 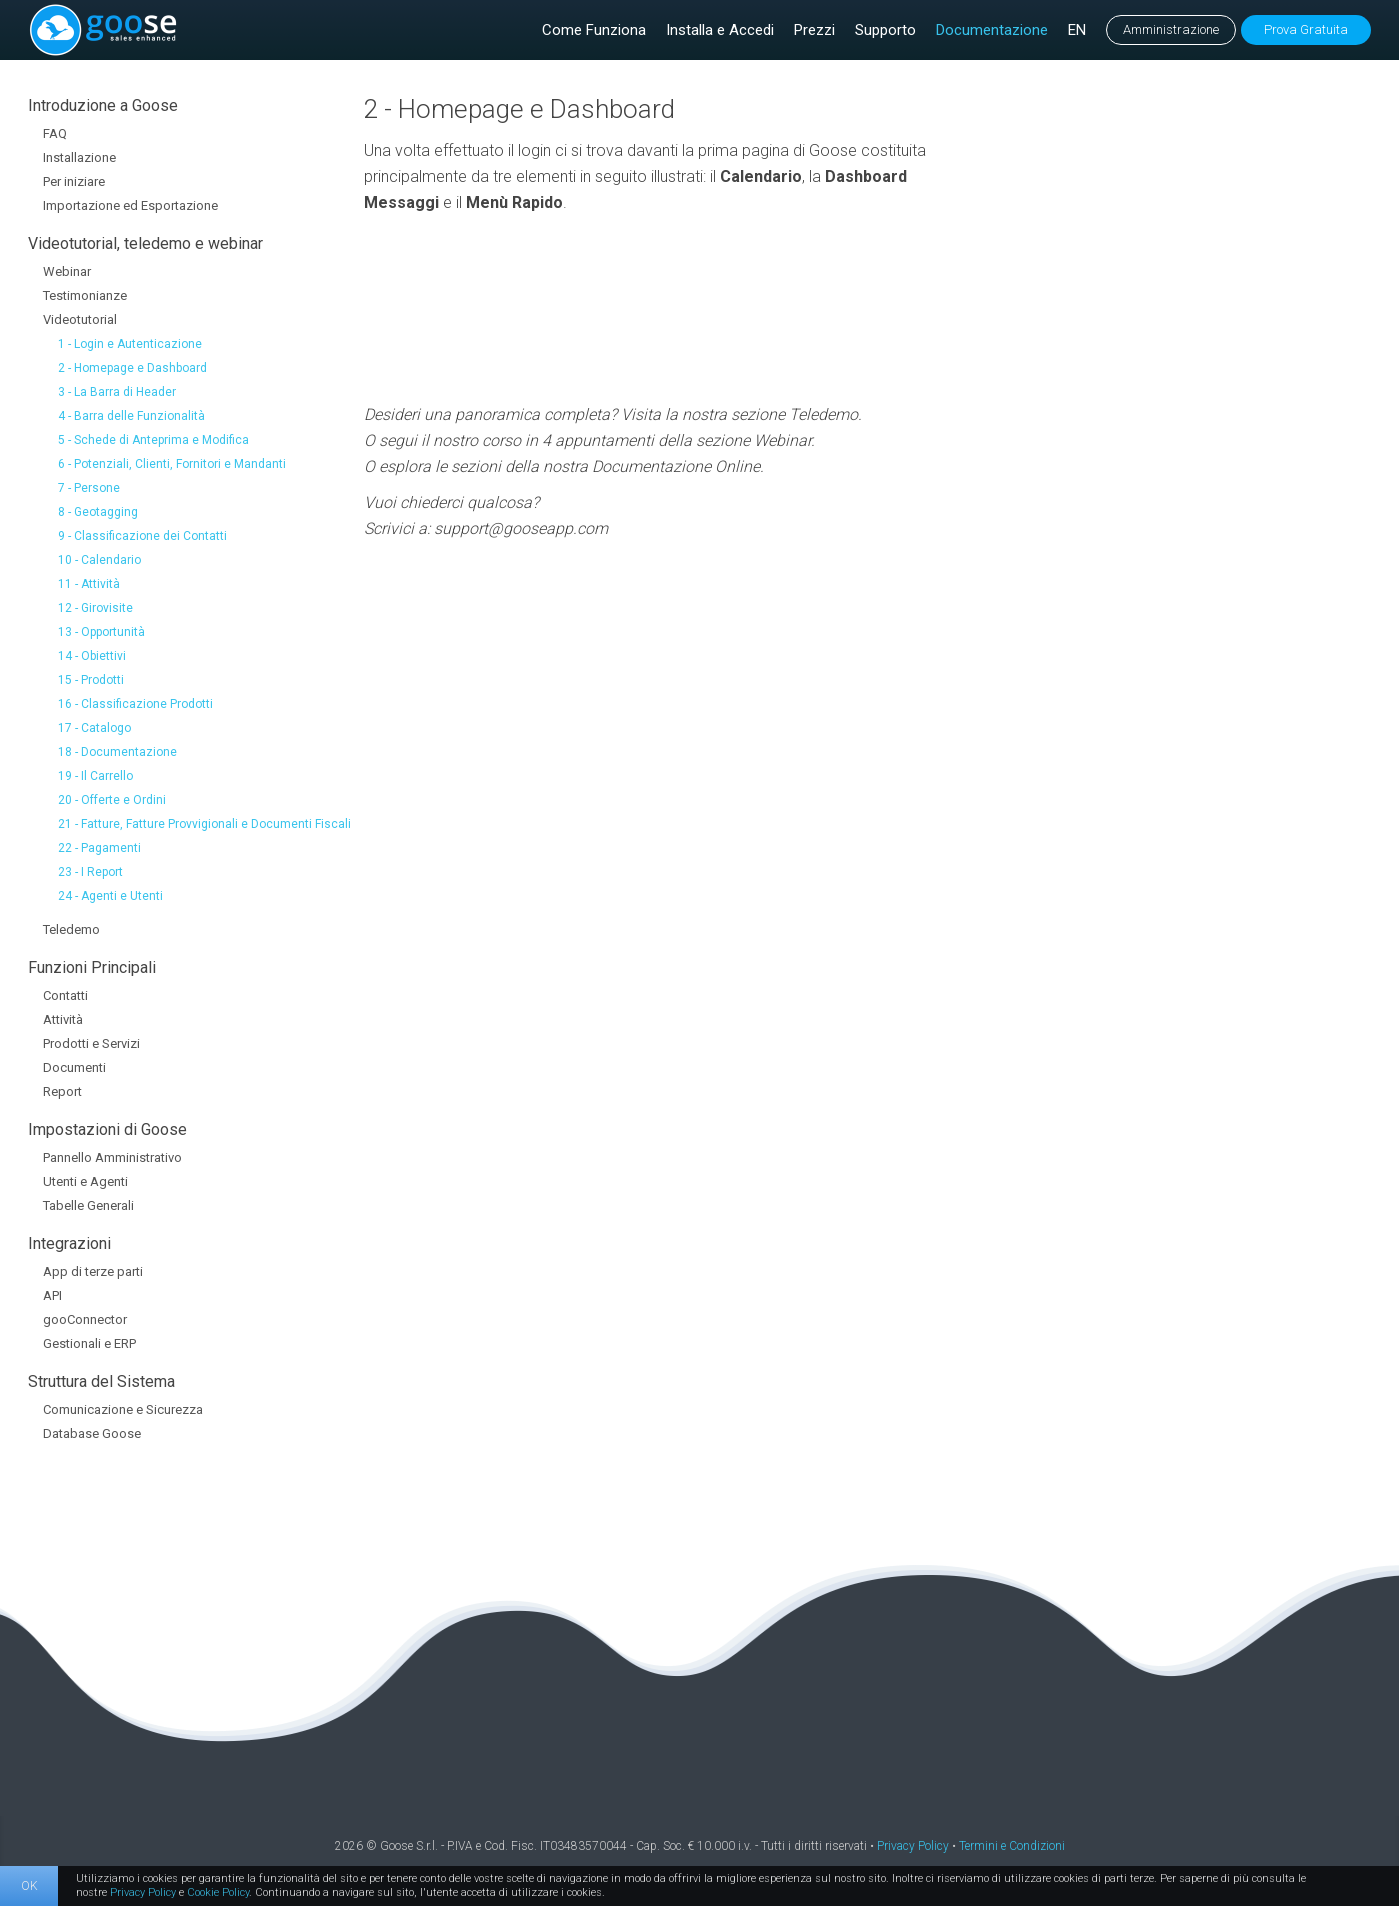 I want to click on 16 - Classificazione Prodotti, so click(x=135, y=704).